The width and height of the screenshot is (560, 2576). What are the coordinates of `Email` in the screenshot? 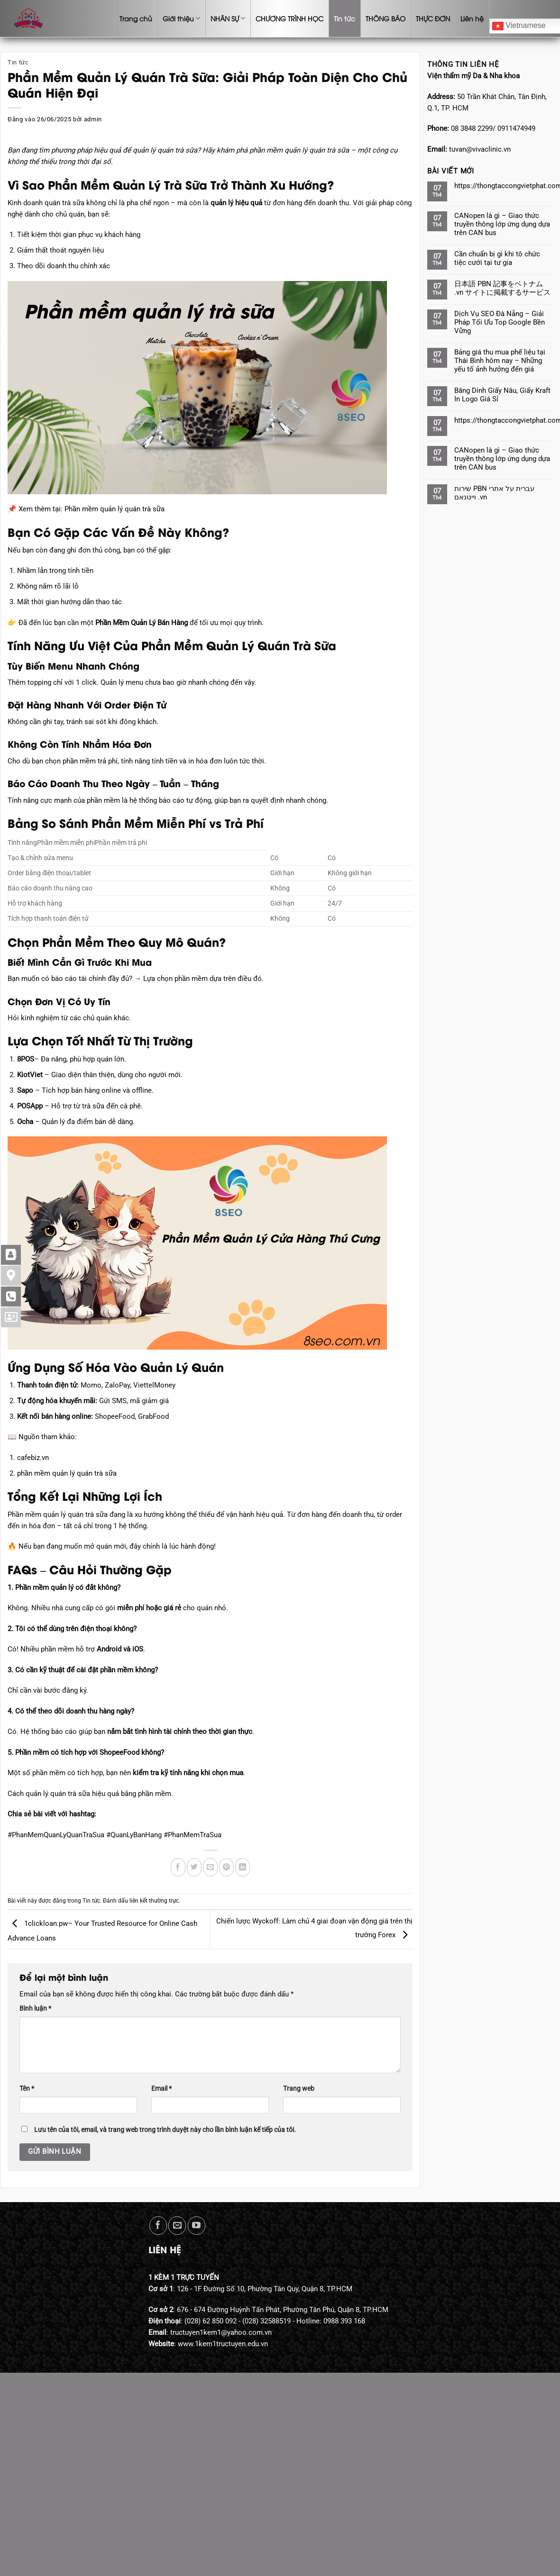 It's located at (161, 2088).